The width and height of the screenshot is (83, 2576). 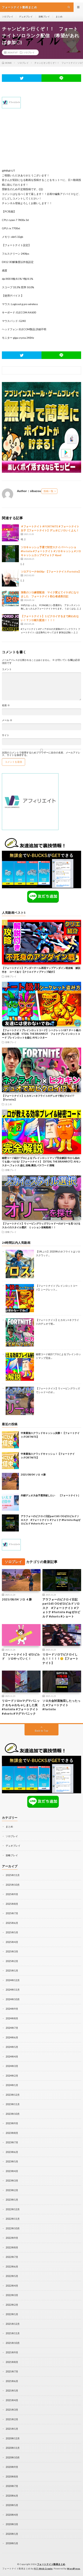 What do you see at coordinates (26, 16) in the screenshot?
I see `デュオプレイ` at bounding box center [26, 16].